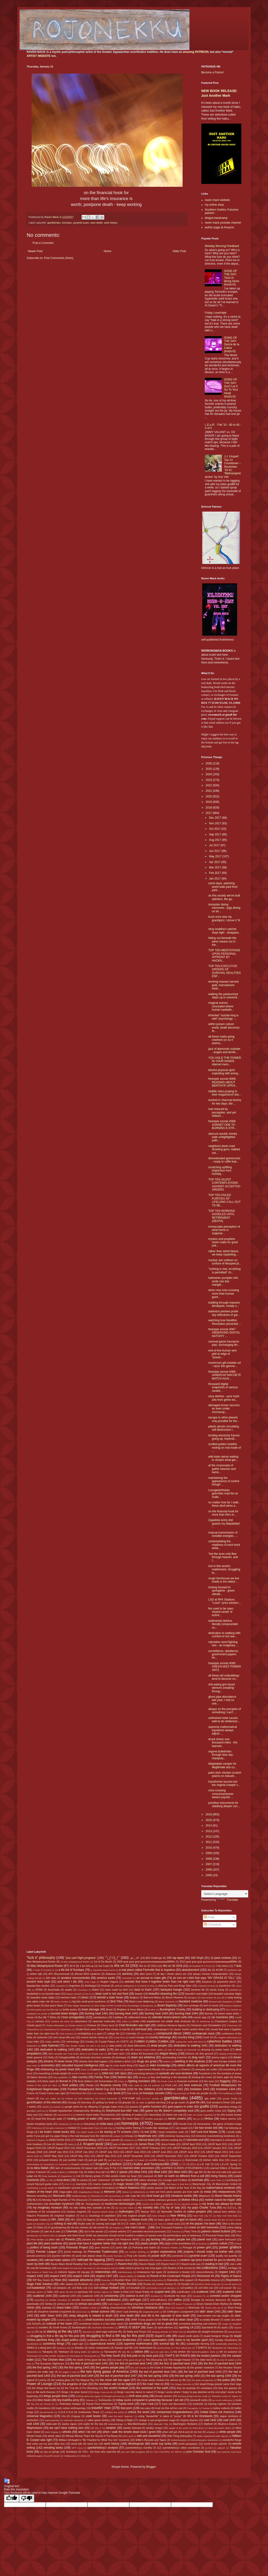 The height and width of the screenshot is (2576, 268). I want to click on TOP TEN EXECUTIVE ORDERS OF SURVIVAL REALITIES ENF..., so click(224, 971).